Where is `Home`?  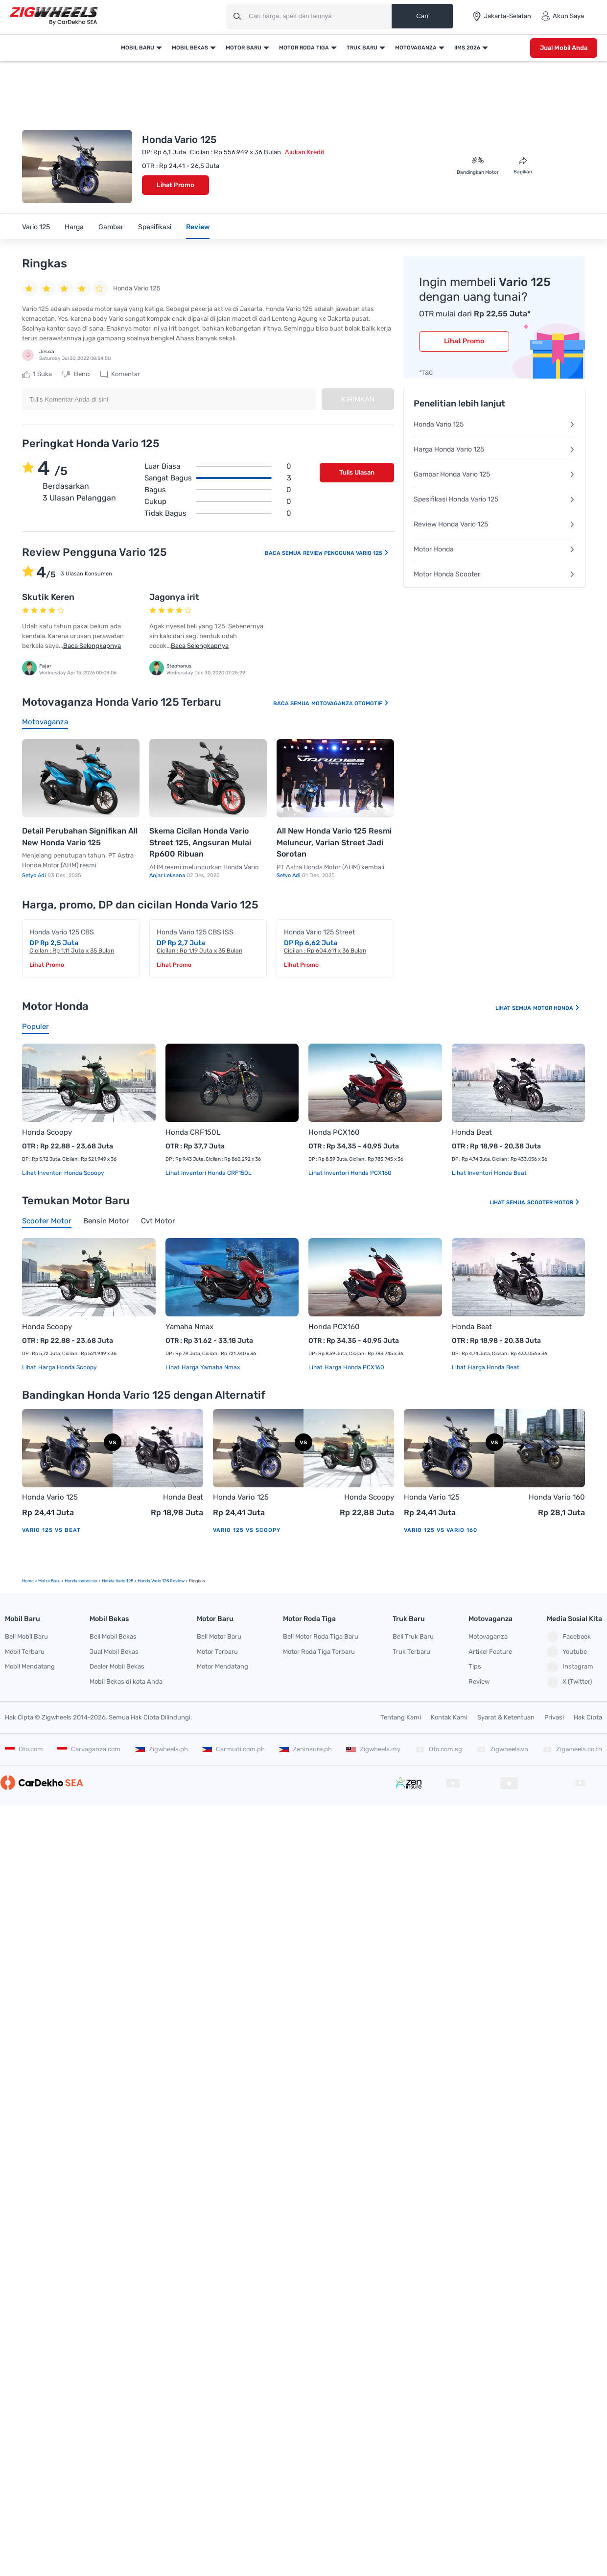 Home is located at coordinates (28, 1580).